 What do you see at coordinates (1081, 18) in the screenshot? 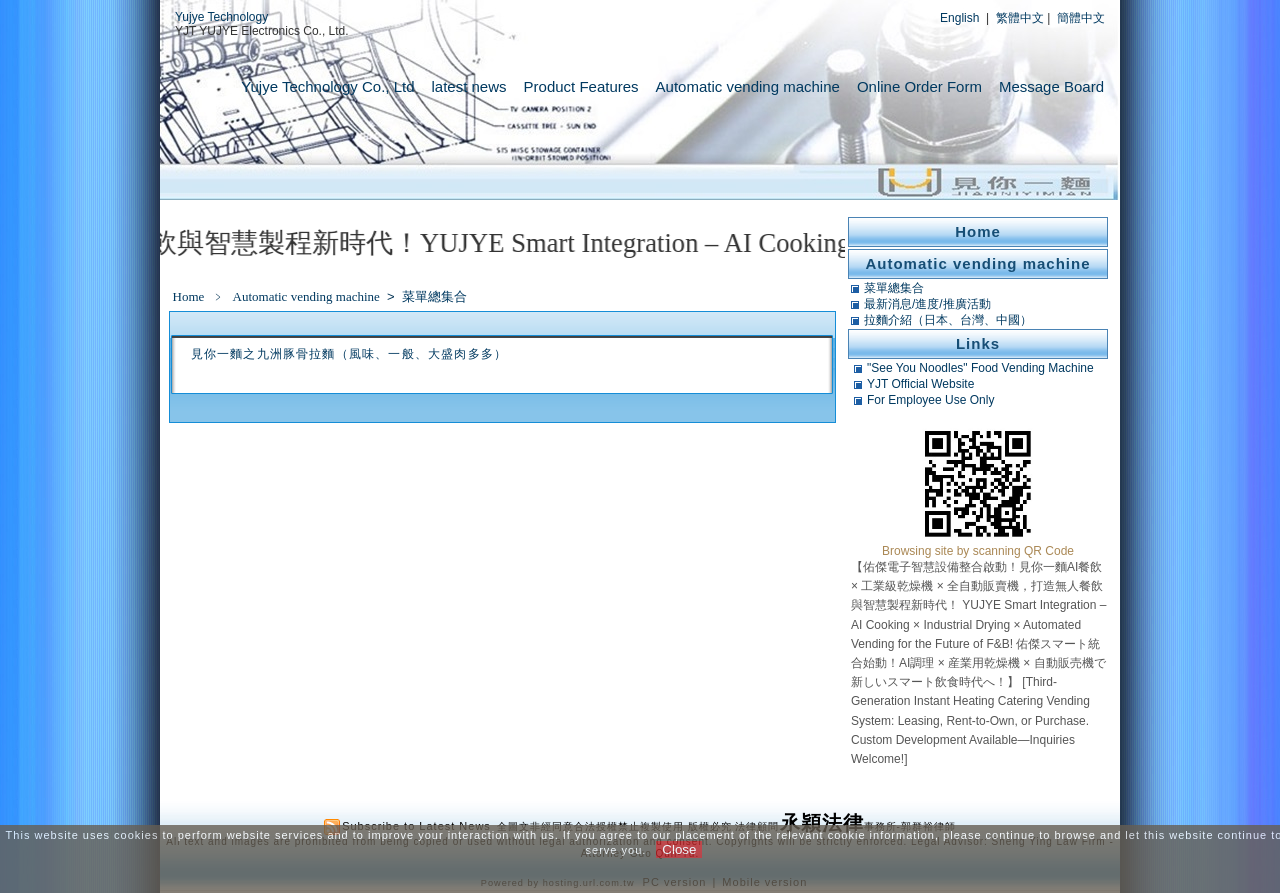
I see `簡體中文` at bounding box center [1081, 18].